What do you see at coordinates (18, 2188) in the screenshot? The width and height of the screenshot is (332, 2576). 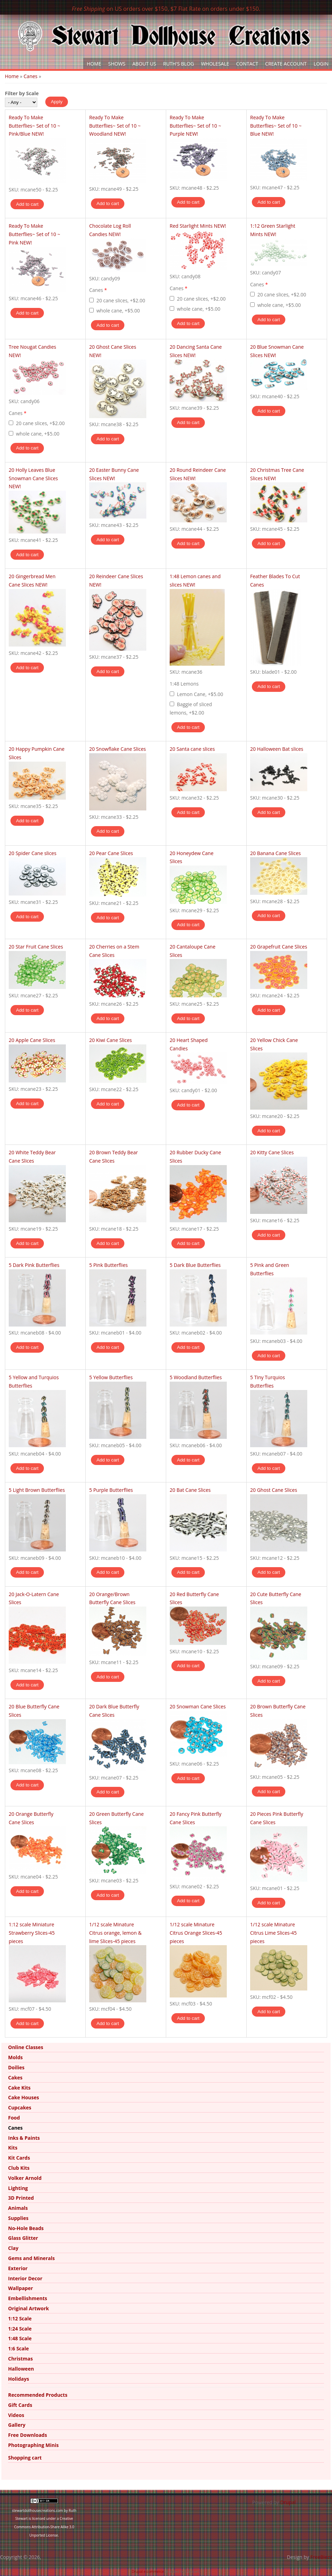 I see `Lighting` at bounding box center [18, 2188].